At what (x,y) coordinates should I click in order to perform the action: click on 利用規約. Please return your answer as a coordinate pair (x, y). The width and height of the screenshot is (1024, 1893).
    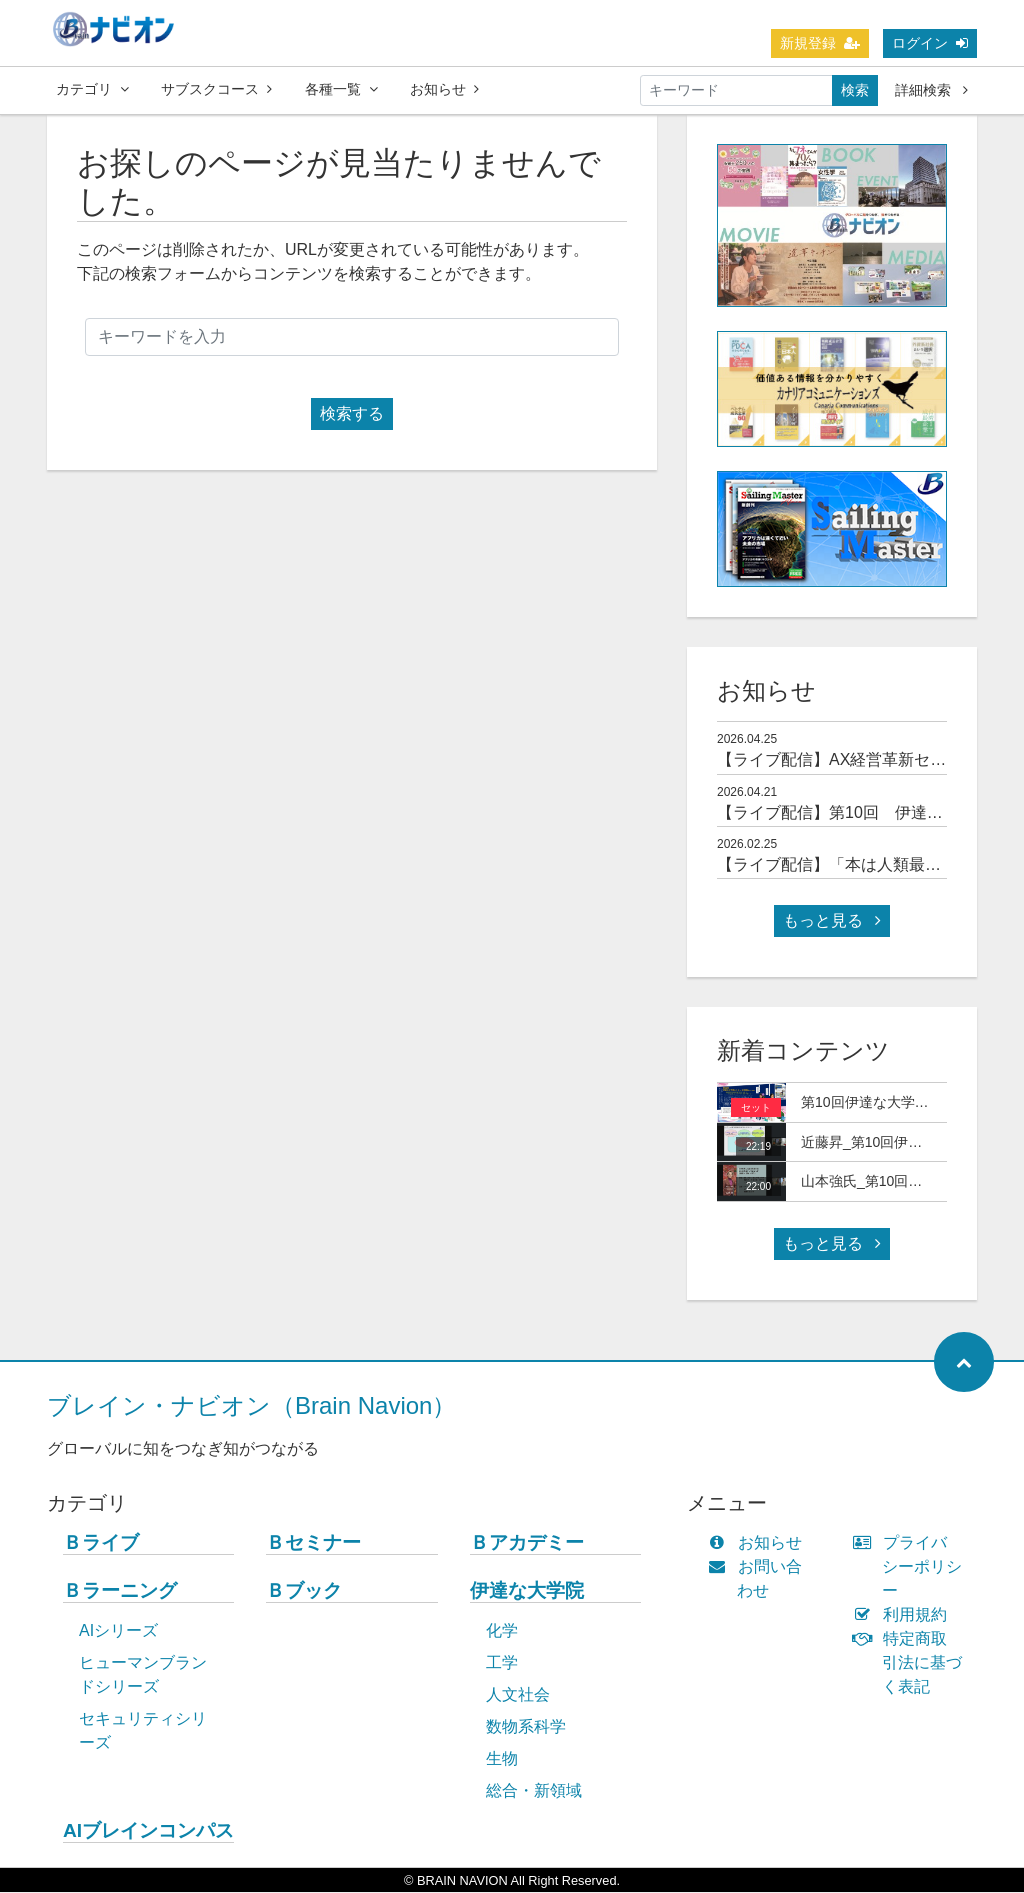
    Looking at the image, I should click on (904, 1615).